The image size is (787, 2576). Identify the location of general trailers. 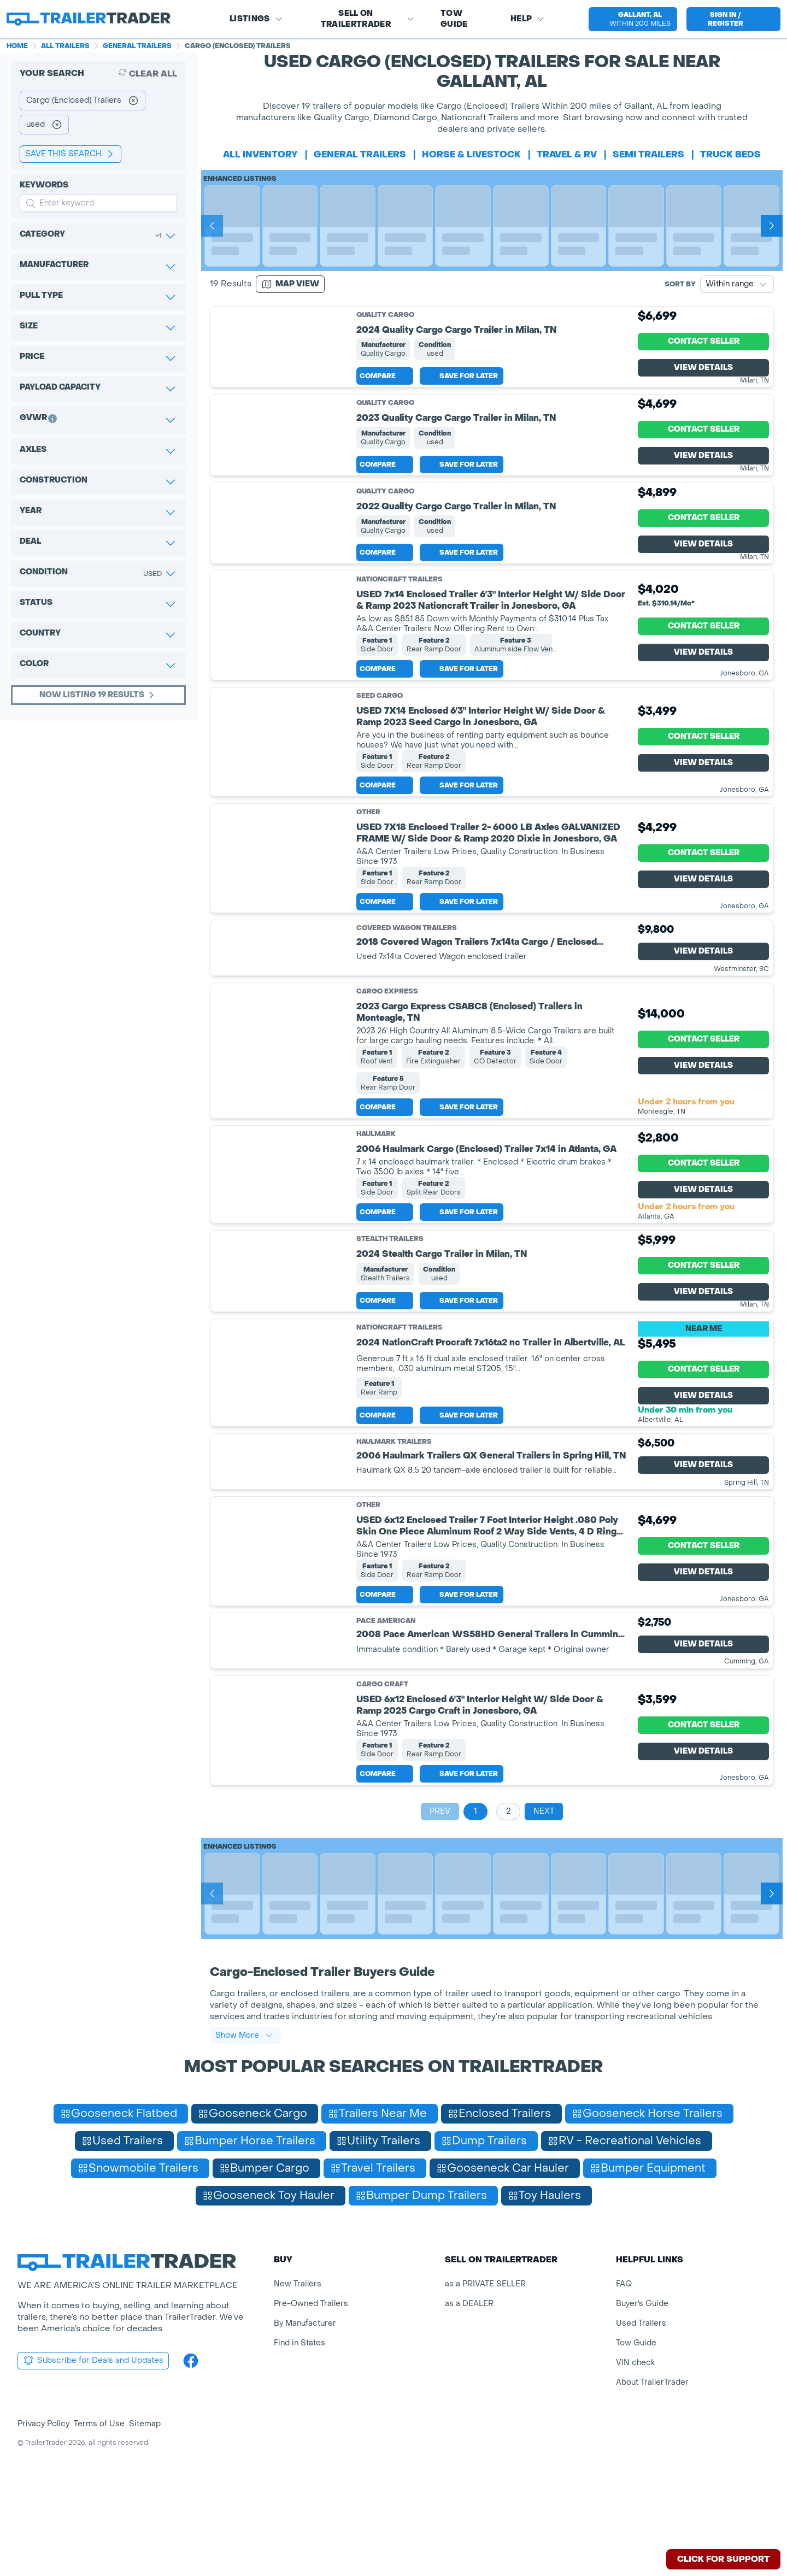
(360, 154).